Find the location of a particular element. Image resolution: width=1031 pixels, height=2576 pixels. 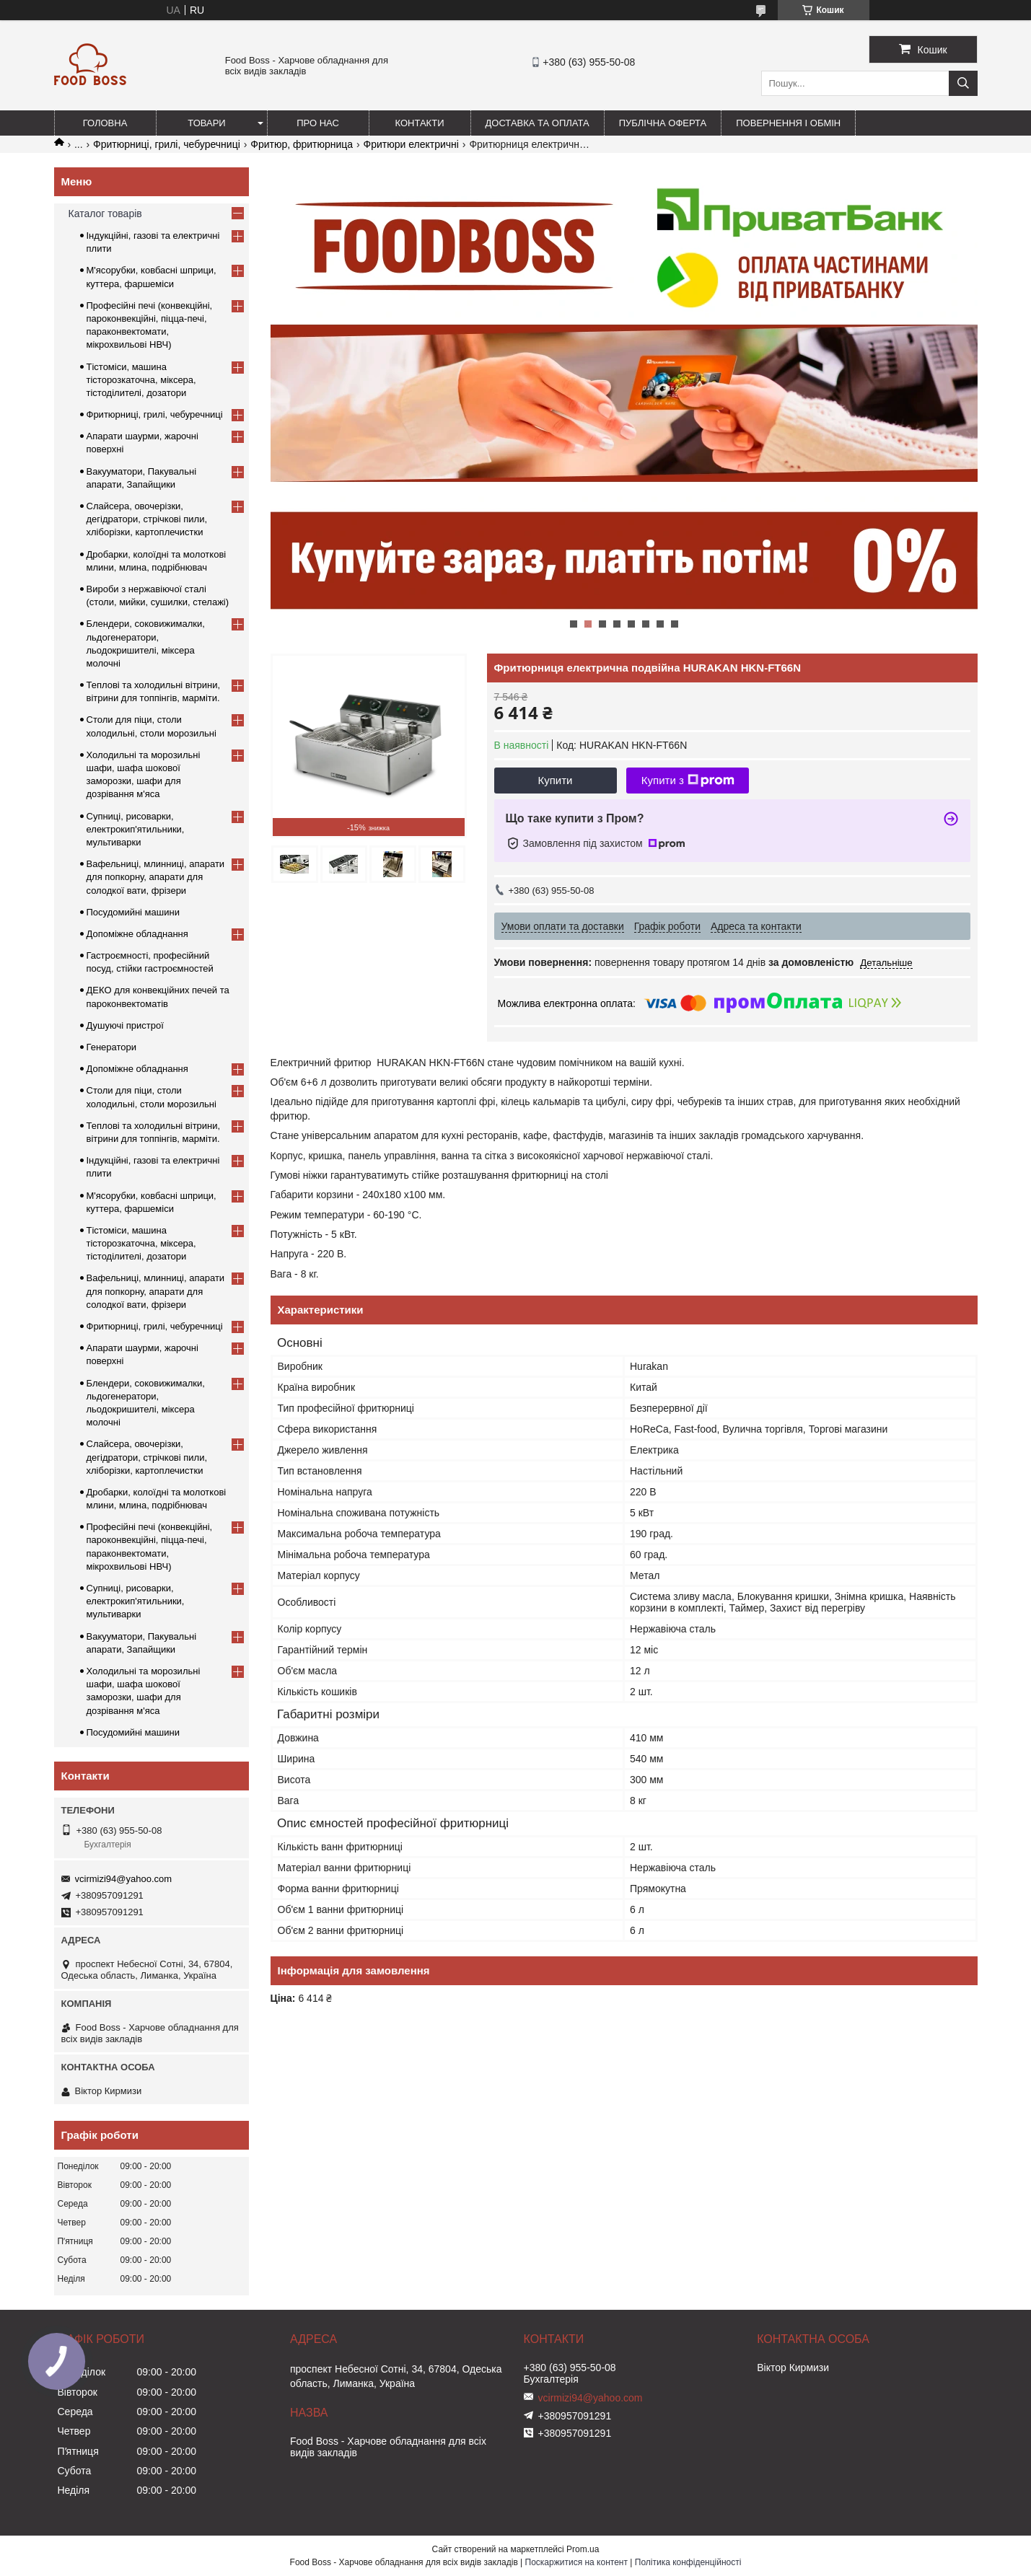

Слайсера, овочерізки, дегідратори, стрічкові пили, хліборізки, картоплечистки is located at coordinates (147, 519).